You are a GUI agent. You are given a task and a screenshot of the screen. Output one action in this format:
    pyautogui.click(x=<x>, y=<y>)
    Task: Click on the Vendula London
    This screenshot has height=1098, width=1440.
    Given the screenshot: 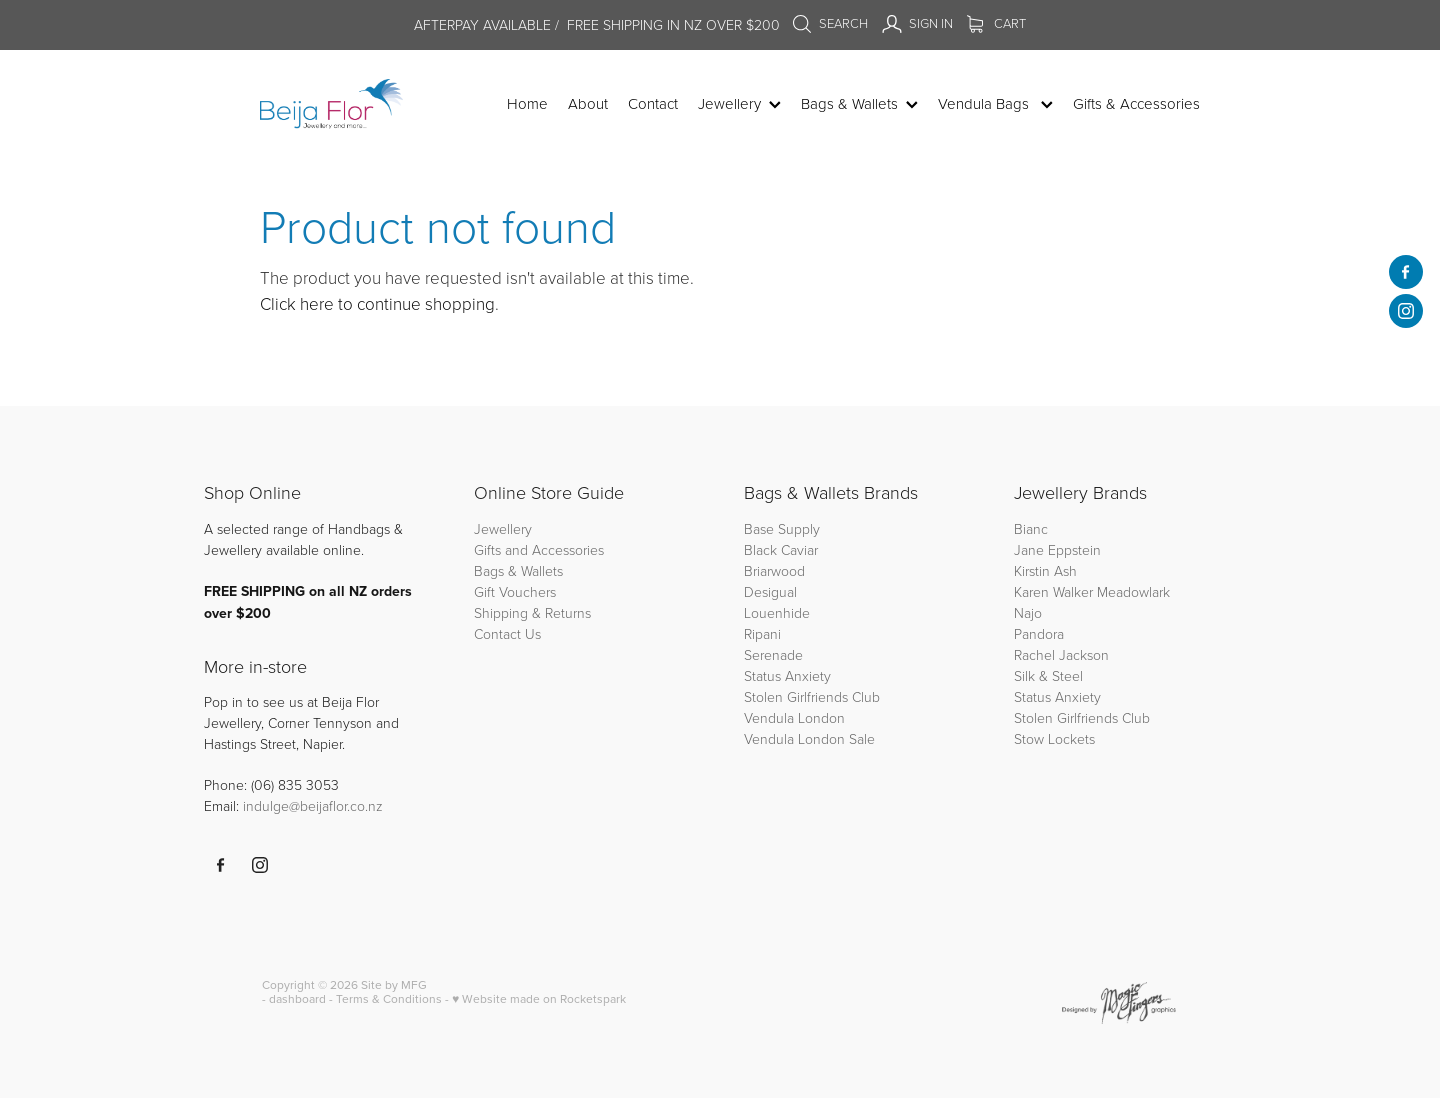 What is the action you would take?
    pyautogui.click(x=794, y=717)
    